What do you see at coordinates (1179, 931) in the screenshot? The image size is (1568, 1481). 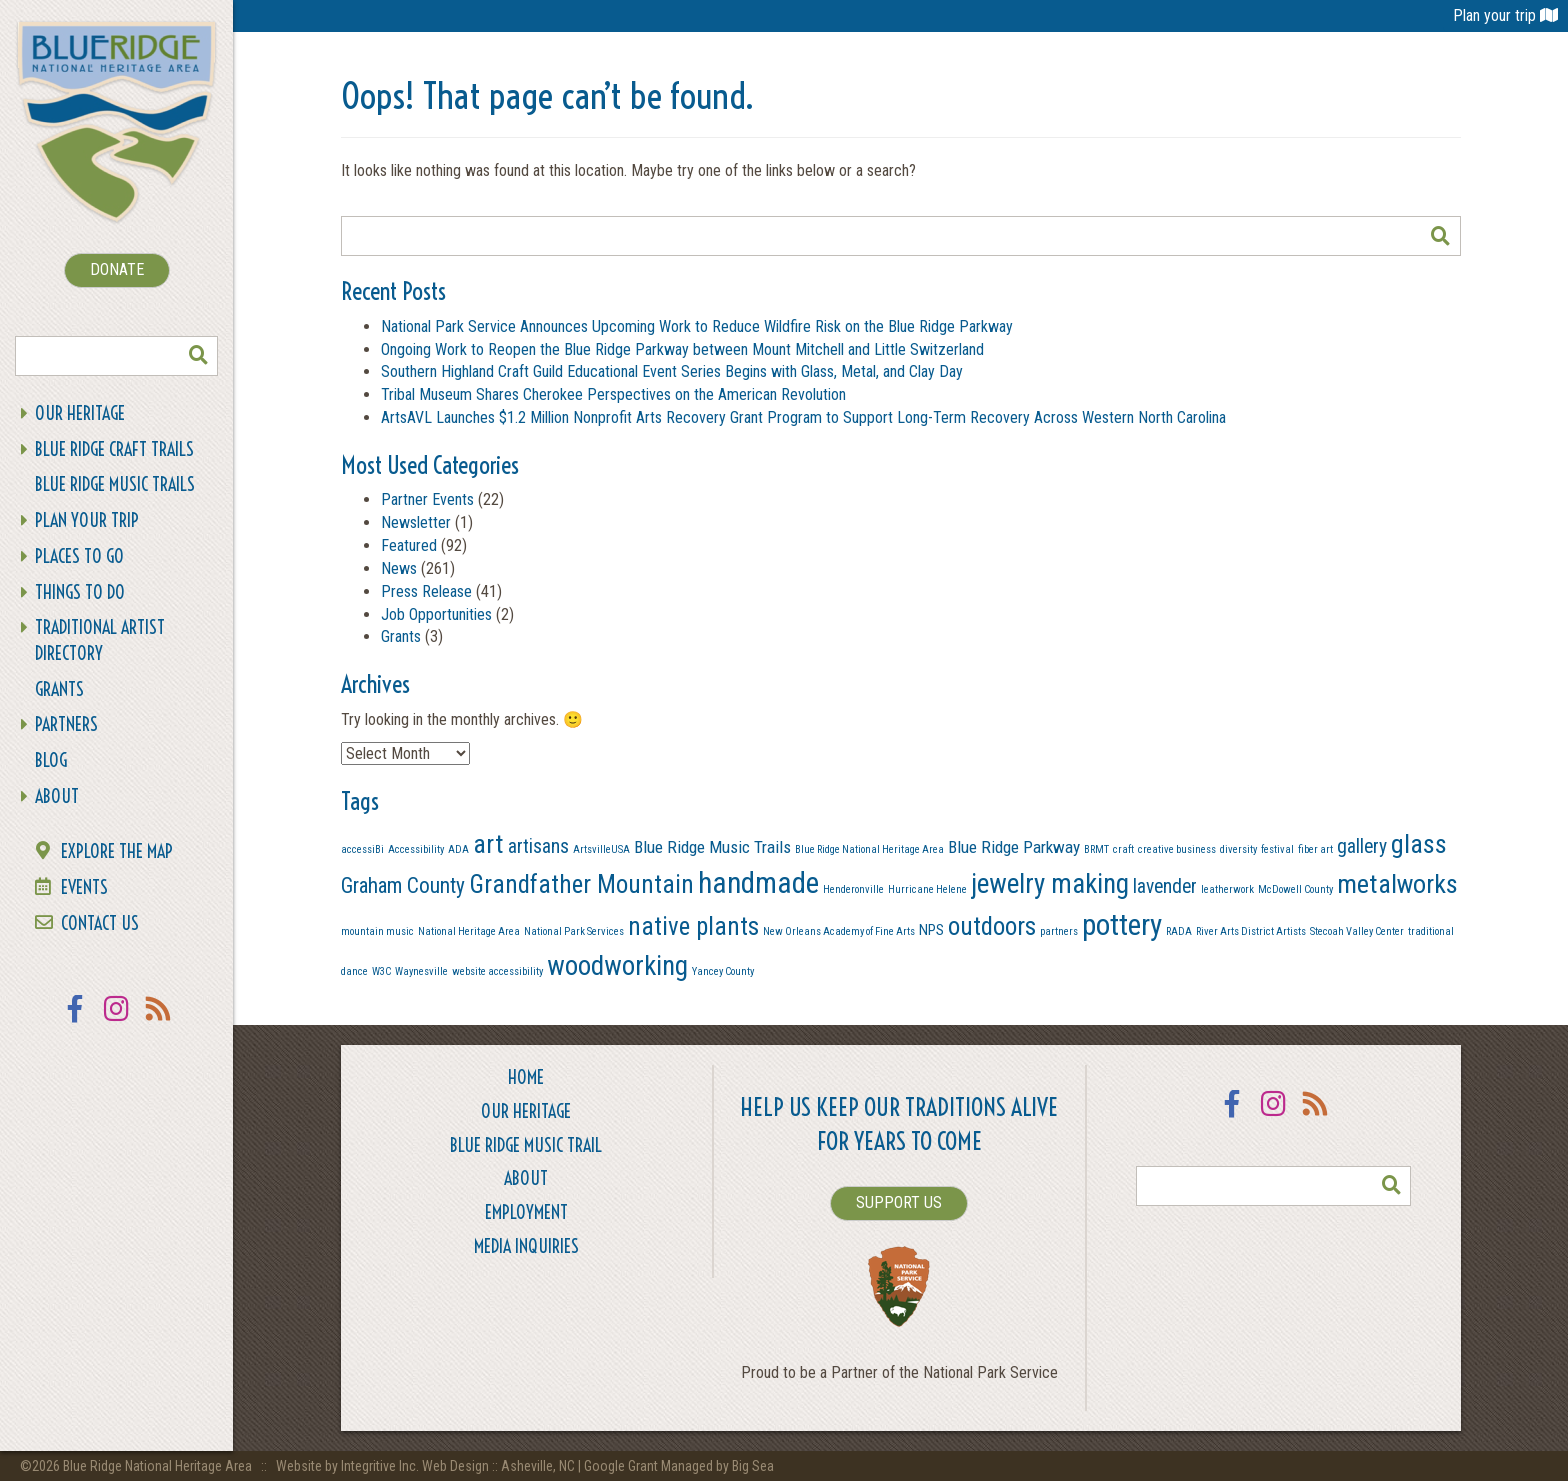 I see `RADA [RADA (1 item)]` at bounding box center [1179, 931].